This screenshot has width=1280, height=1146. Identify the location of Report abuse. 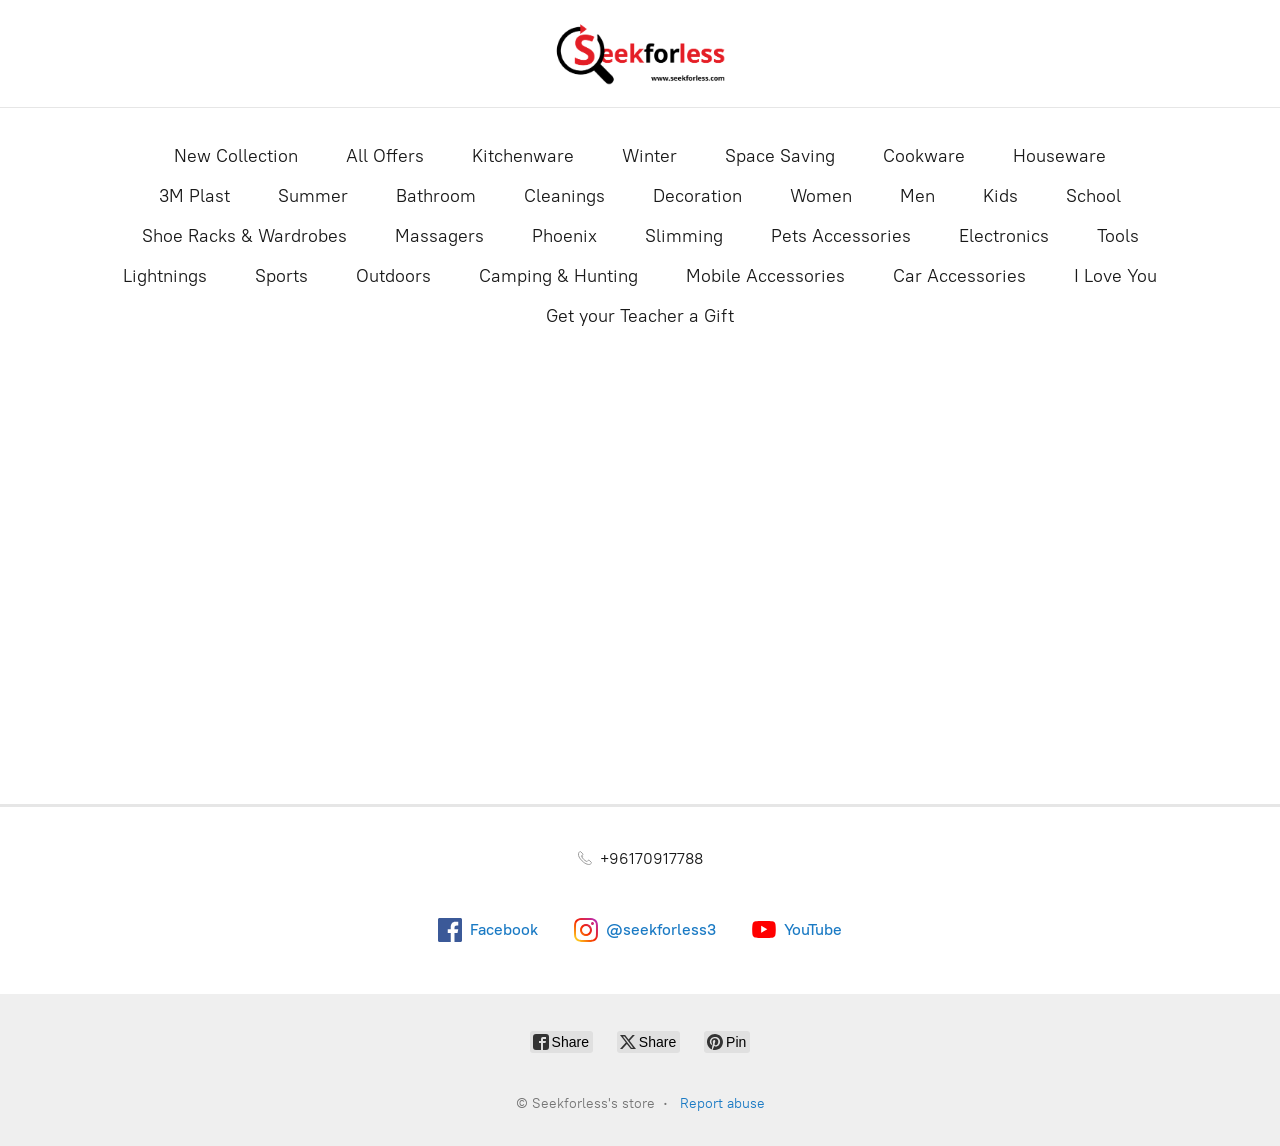
(722, 1103).